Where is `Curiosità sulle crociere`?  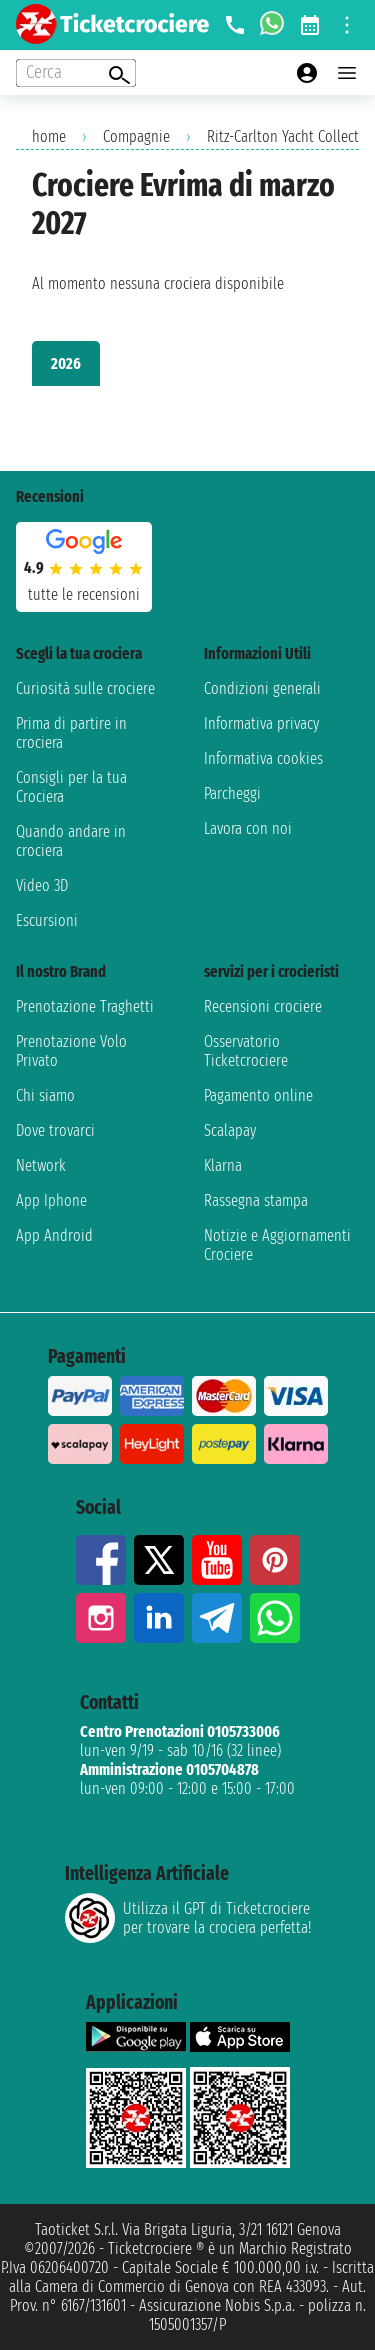 Curiosità sulle crociere is located at coordinates (85, 688).